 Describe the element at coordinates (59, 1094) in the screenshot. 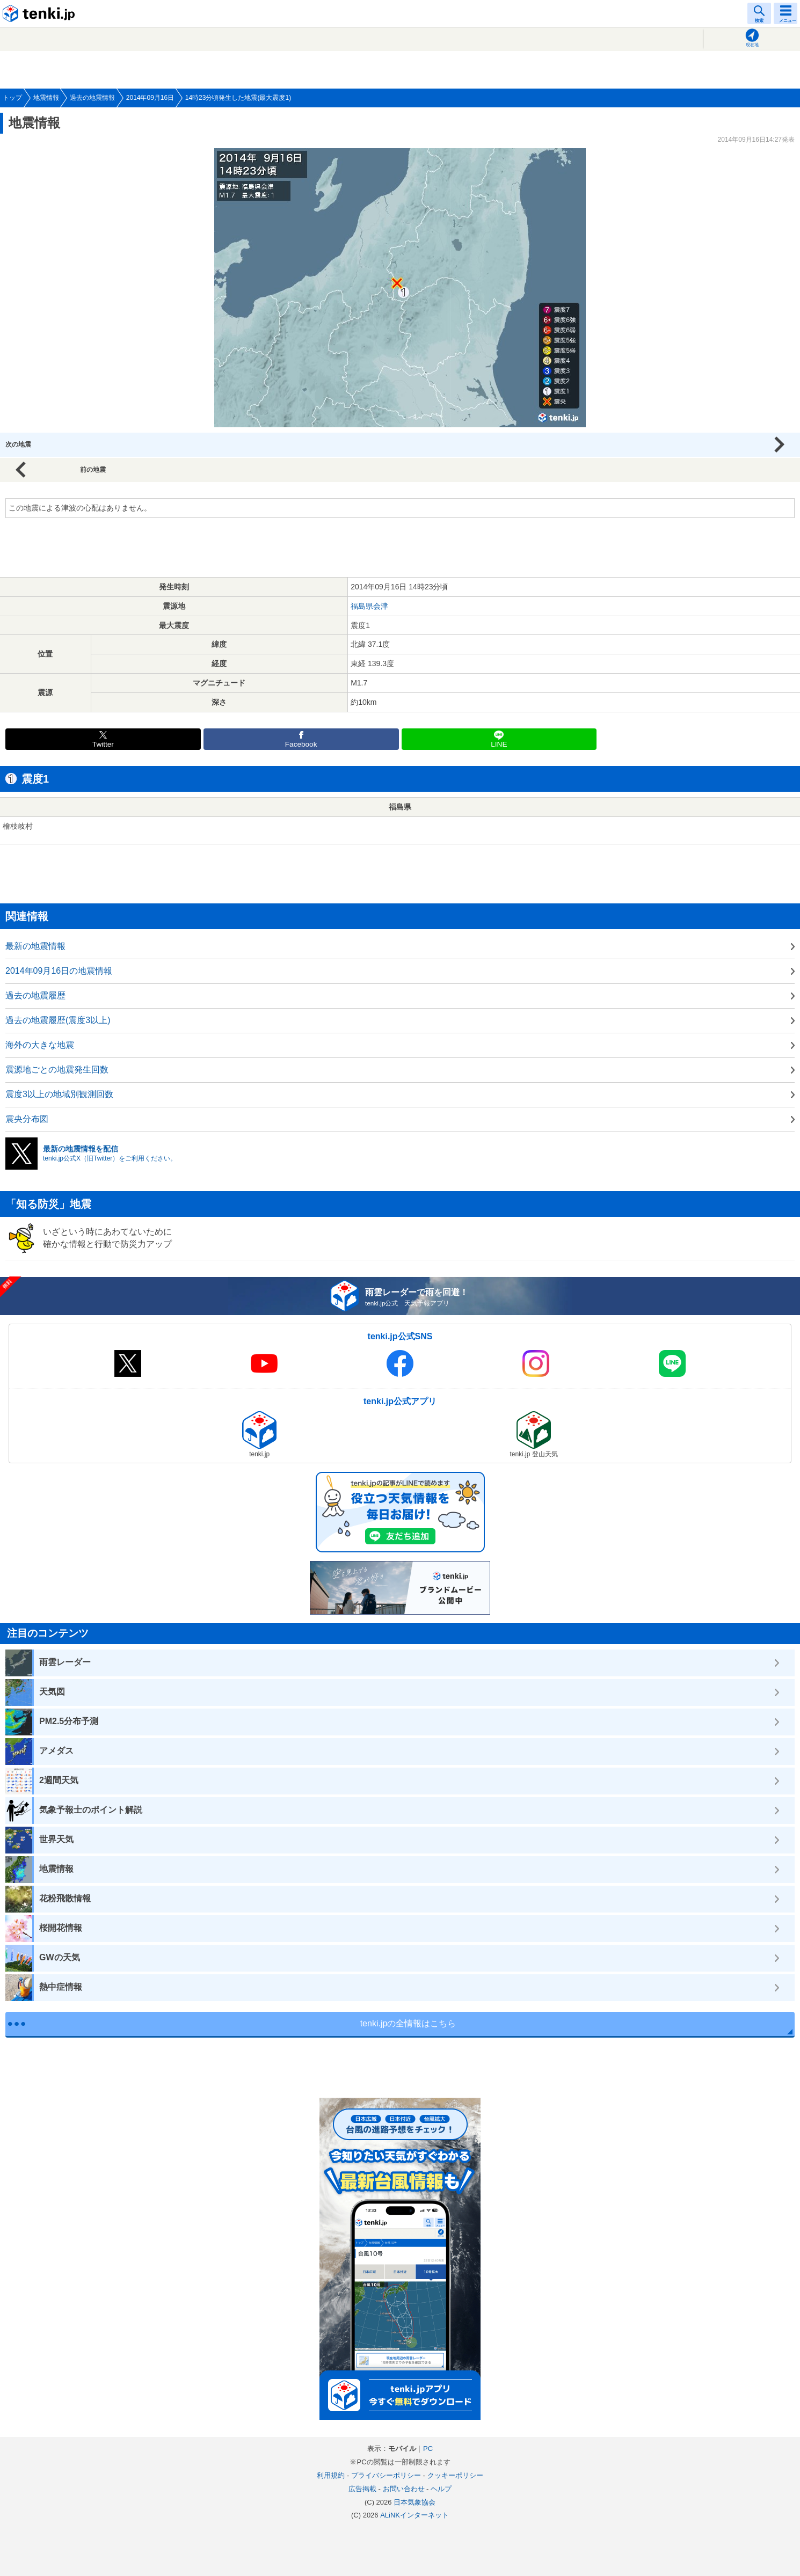

I see `震度3以上の地域別観測回数` at that location.